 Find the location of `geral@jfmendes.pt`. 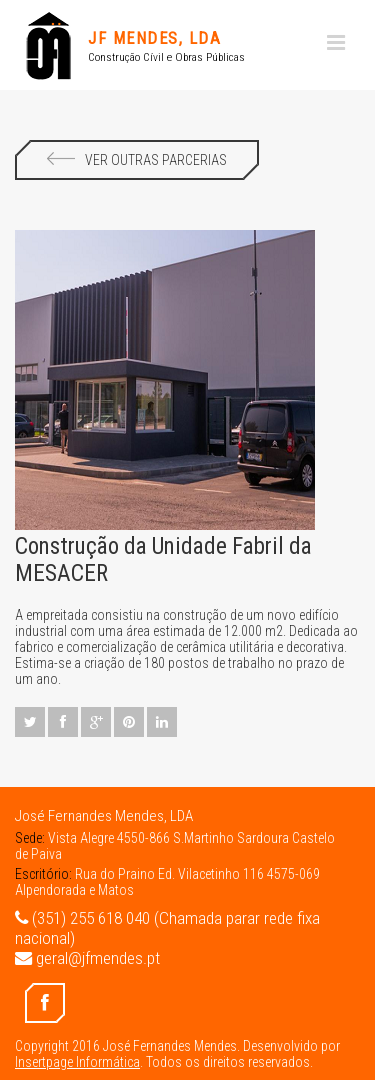

geral@jfmendes.pt is located at coordinates (87, 958).